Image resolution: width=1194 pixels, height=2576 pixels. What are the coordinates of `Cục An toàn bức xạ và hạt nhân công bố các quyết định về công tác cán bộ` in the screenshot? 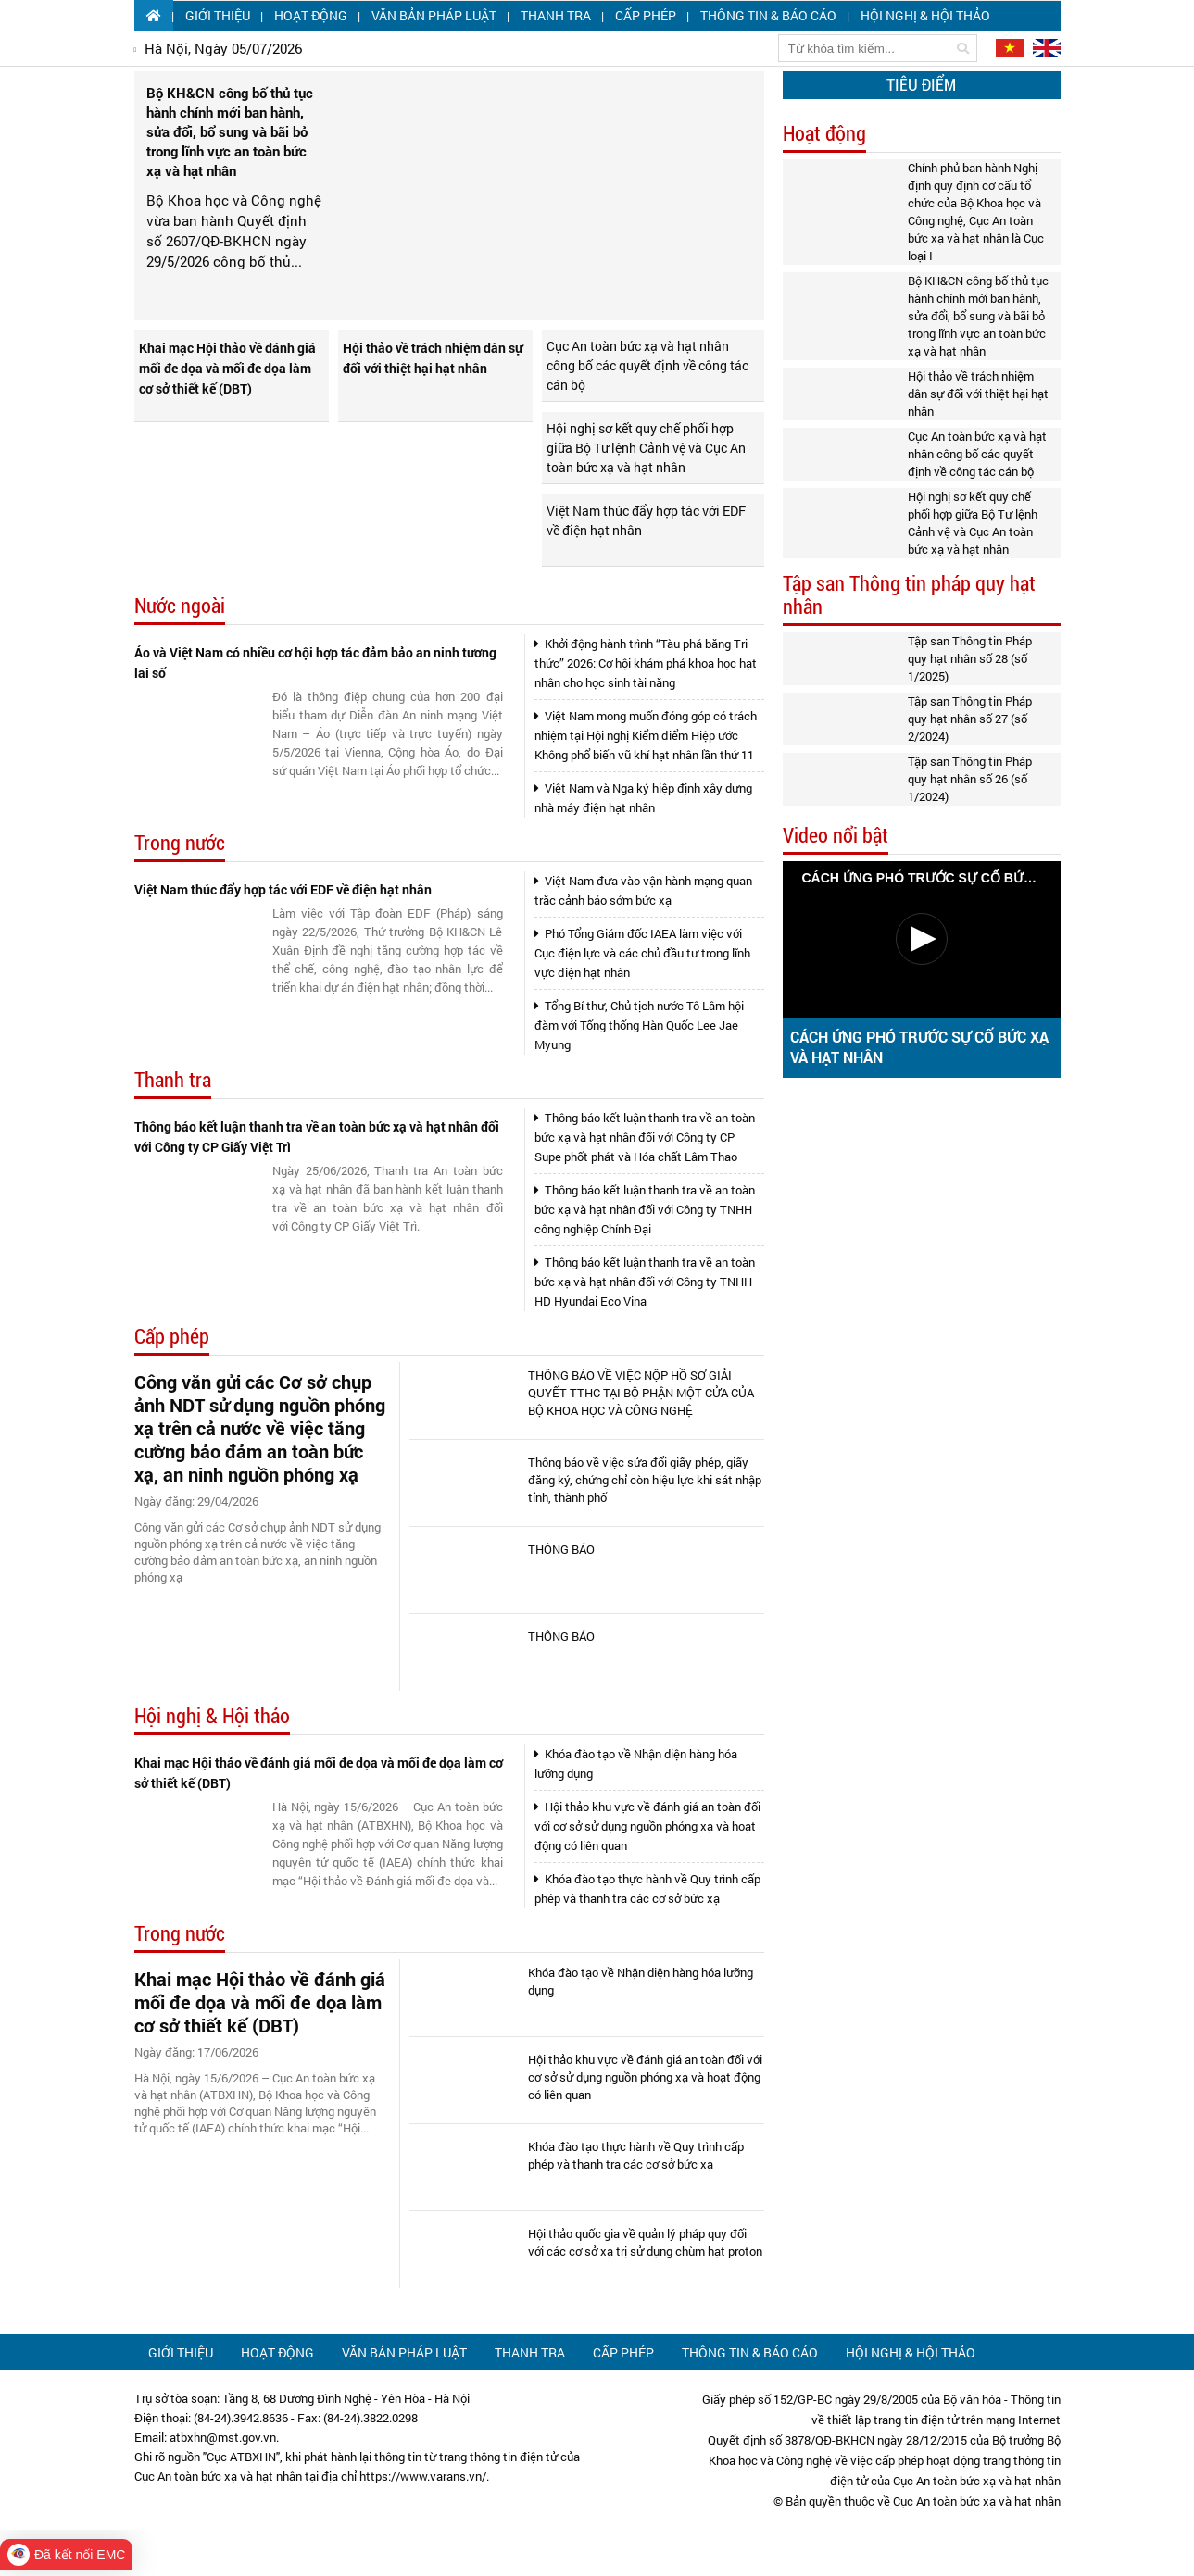 It's located at (647, 365).